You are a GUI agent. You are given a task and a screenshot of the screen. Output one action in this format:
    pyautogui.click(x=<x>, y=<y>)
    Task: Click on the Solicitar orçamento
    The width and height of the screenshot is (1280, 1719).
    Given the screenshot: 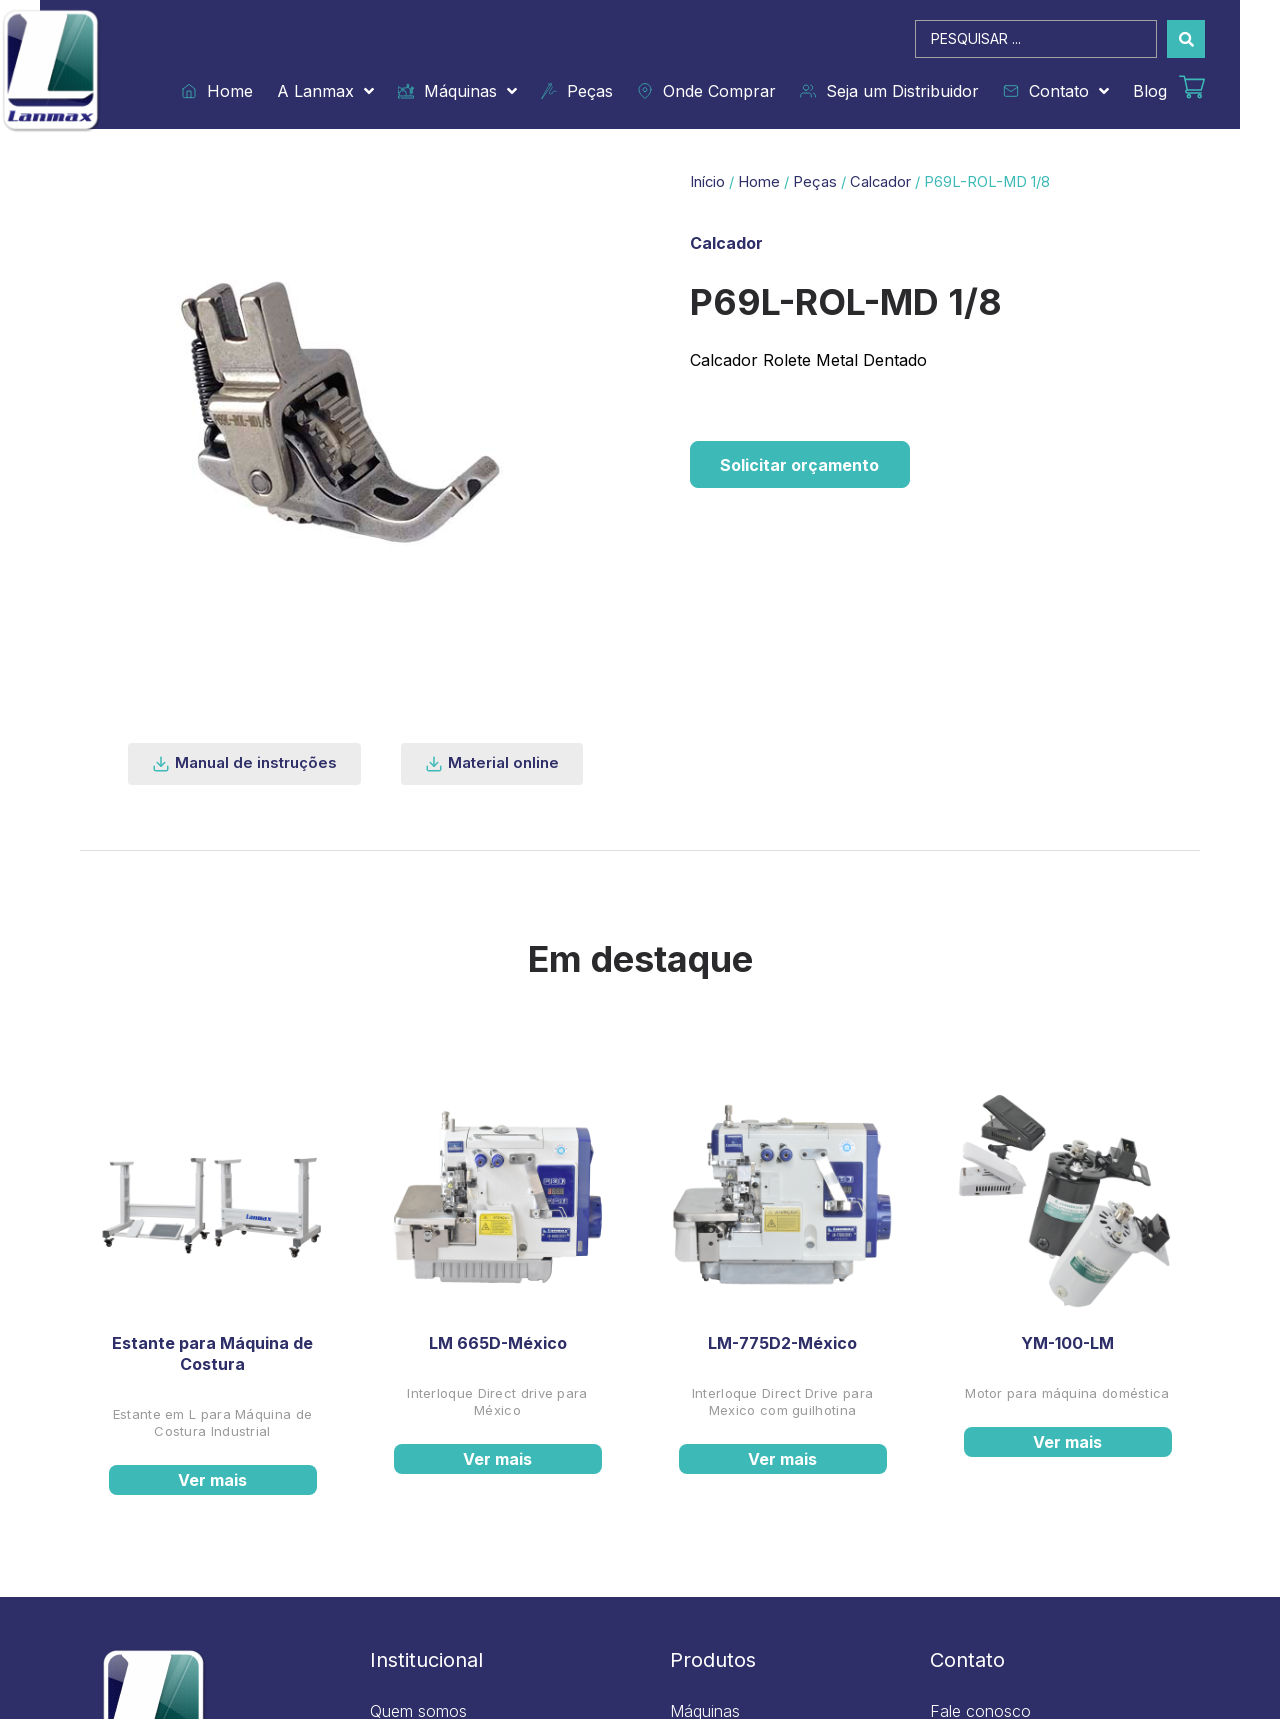 What is the action you would take?
    pyautogui.click(x=800, y=465)
    